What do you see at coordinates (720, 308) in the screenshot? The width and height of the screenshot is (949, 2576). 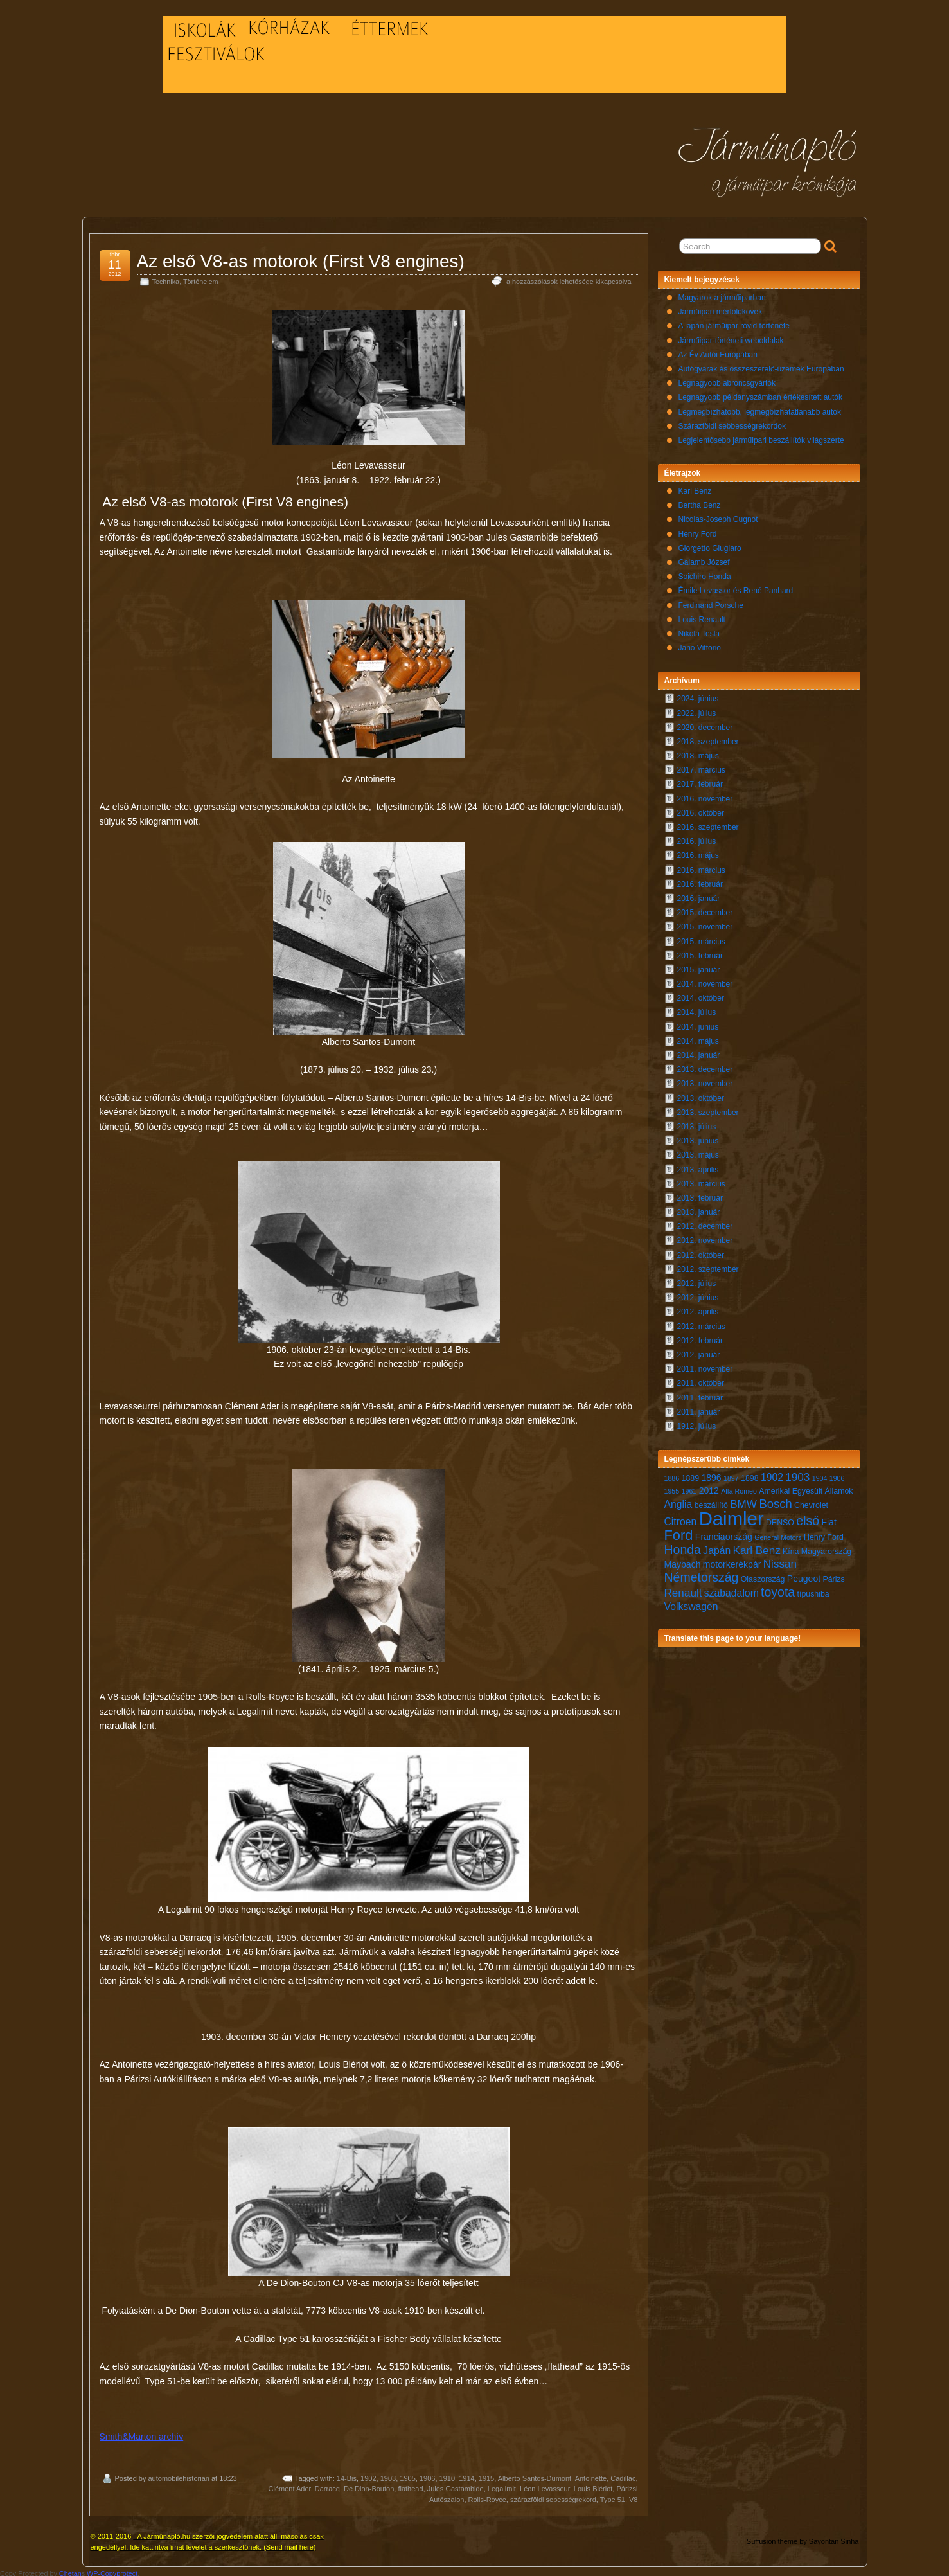 I see `Járműipari mérföldkövek` at bounding box center [720, 308].